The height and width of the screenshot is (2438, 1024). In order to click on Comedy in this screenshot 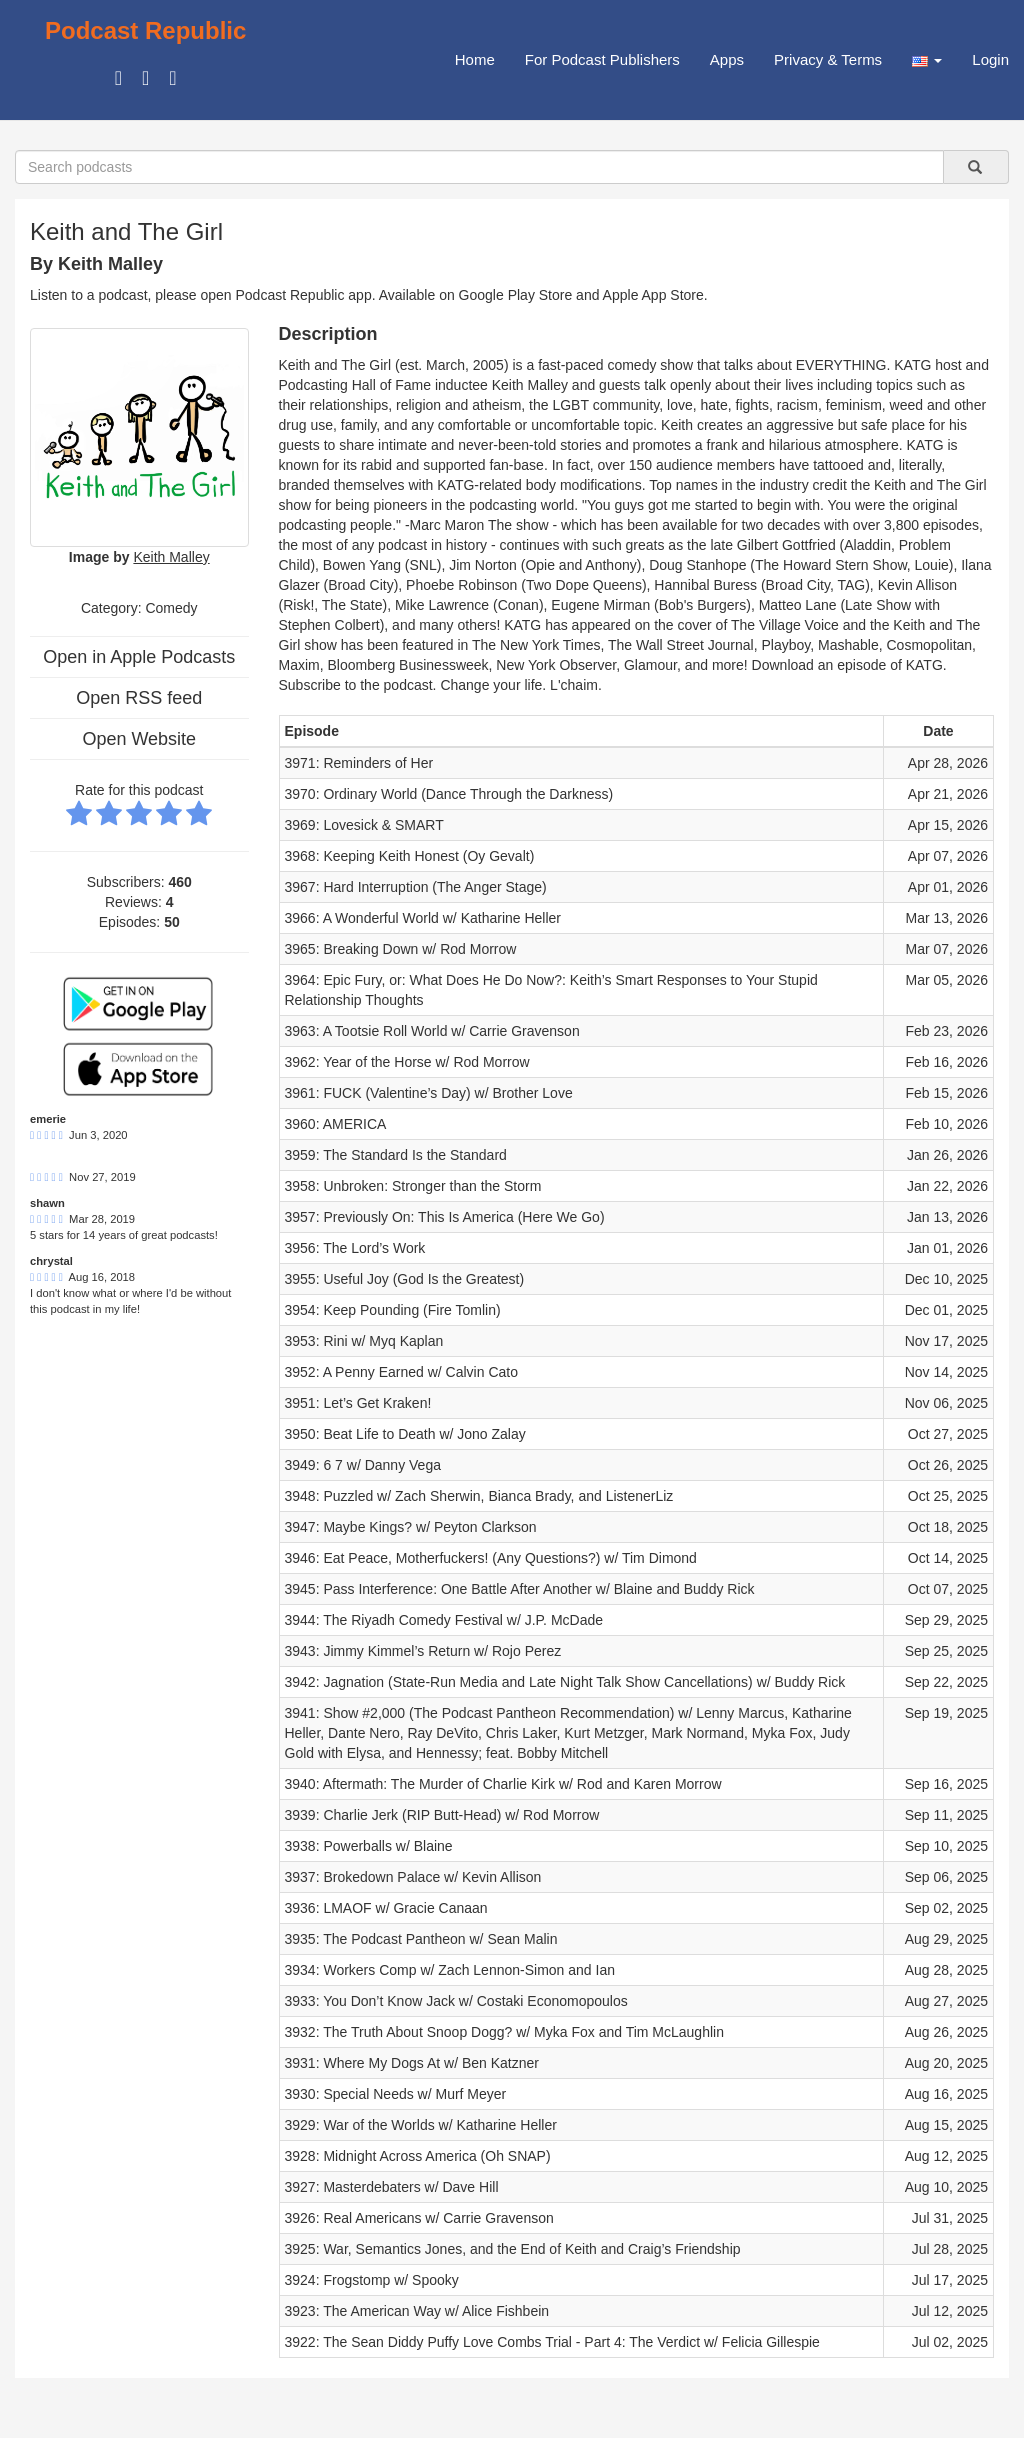, I will do `click(171, 608)`.